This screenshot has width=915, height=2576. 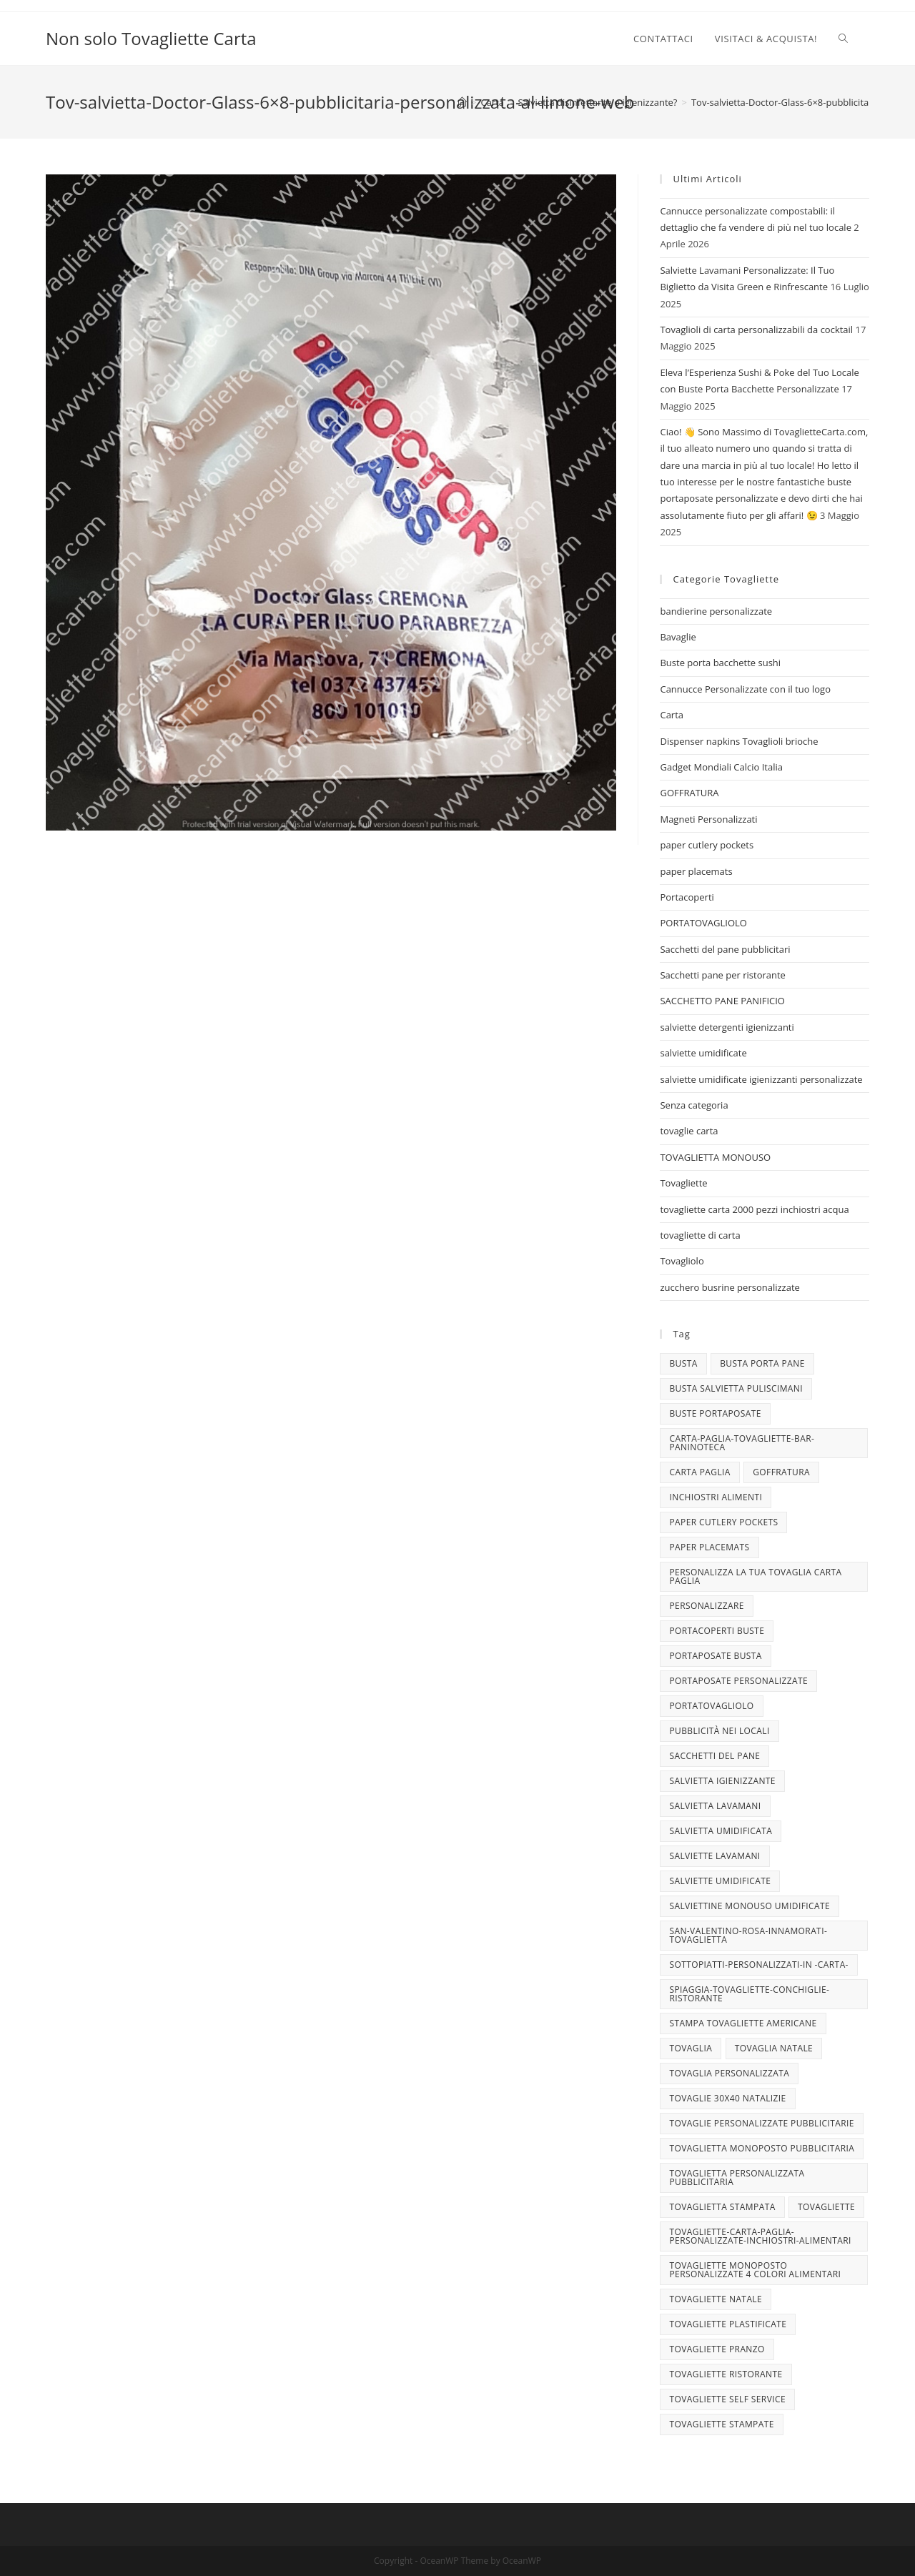 I want to click on zucchero busrine personalizzate, so click(x=729, y=1287).